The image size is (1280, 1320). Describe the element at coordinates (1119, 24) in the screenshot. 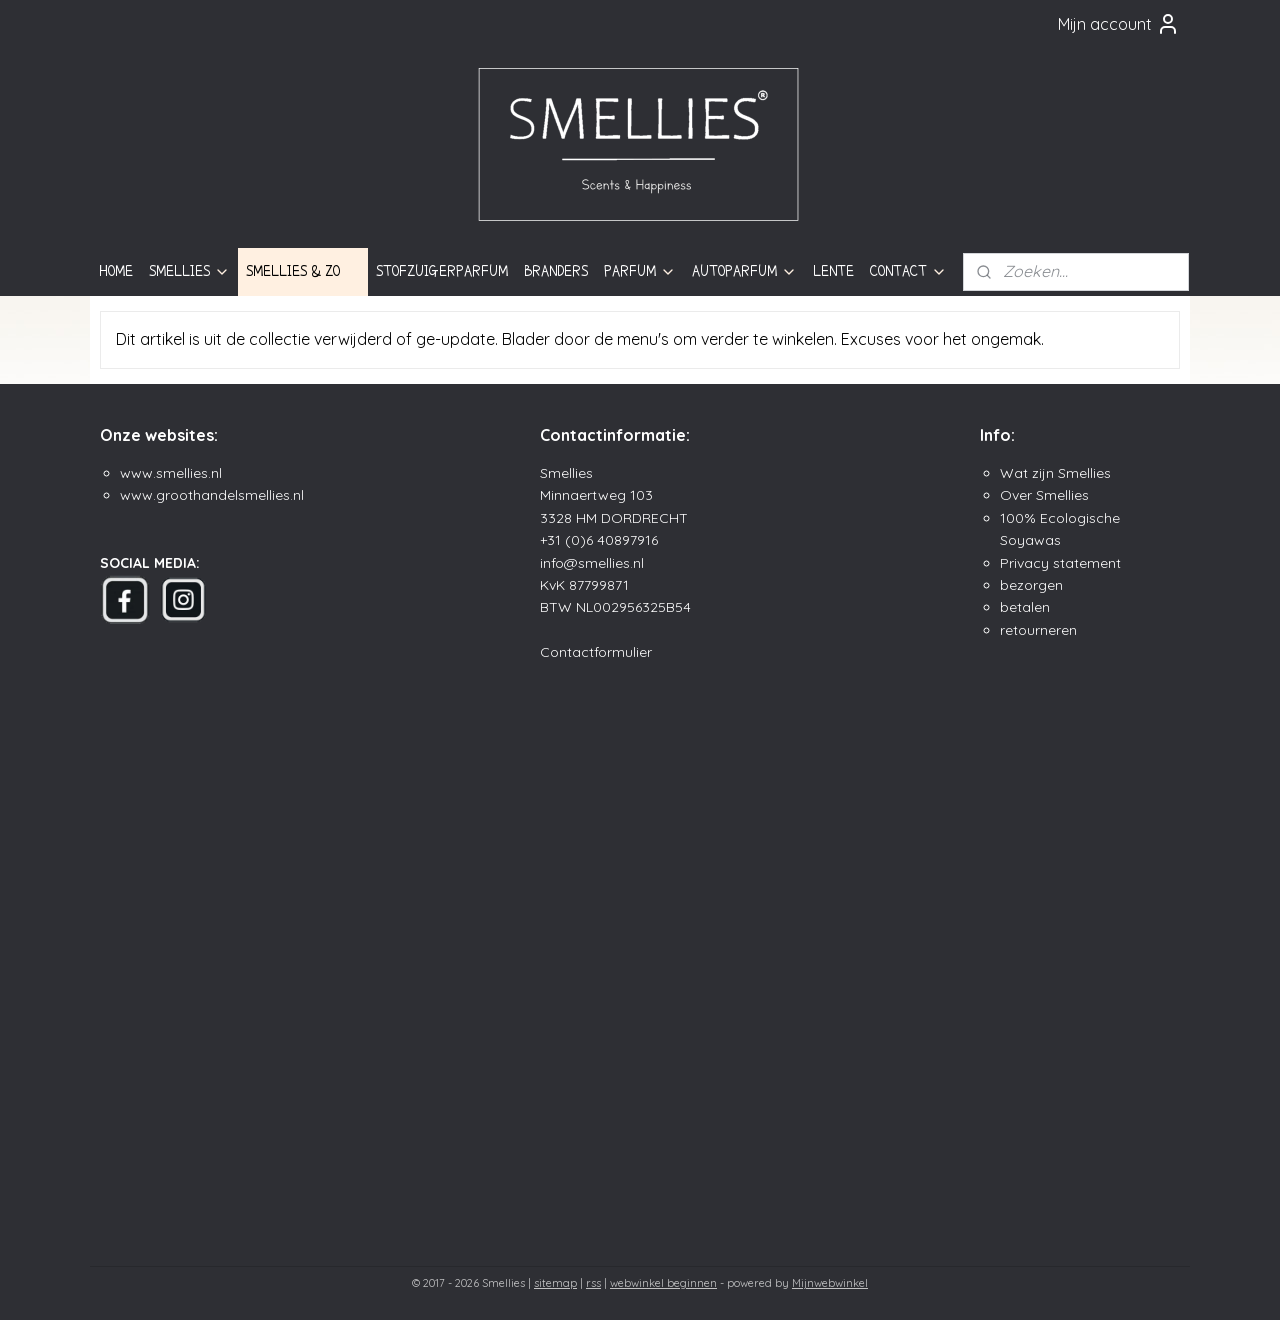

I see `Mijn account` at that location.